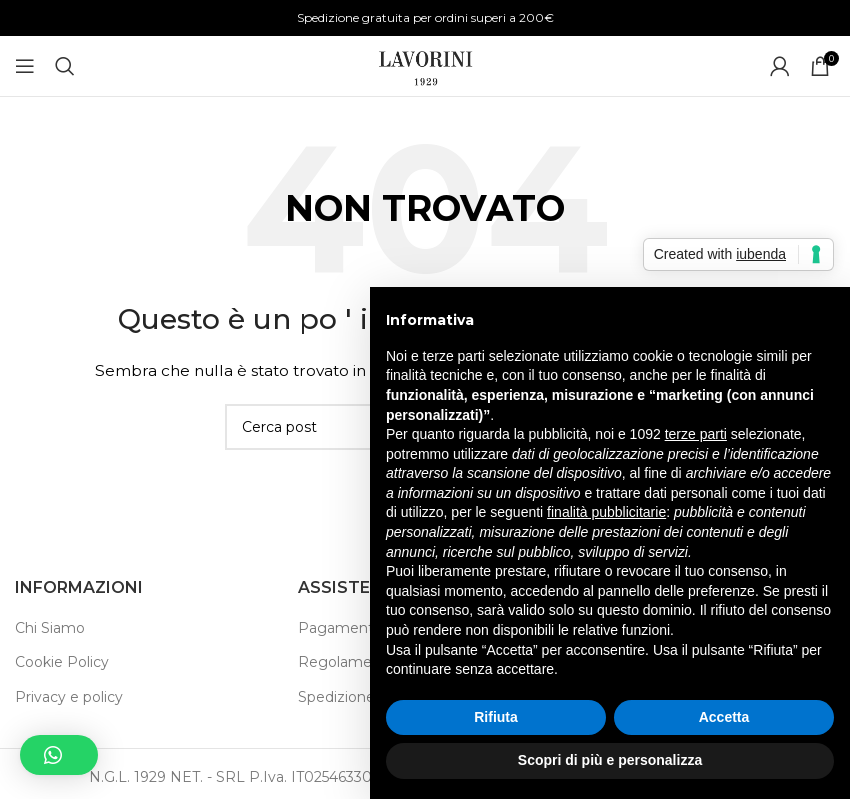  Describe the element at coordinates (724, 717) in the screenshot. I see `Accetta [button]` at that location.